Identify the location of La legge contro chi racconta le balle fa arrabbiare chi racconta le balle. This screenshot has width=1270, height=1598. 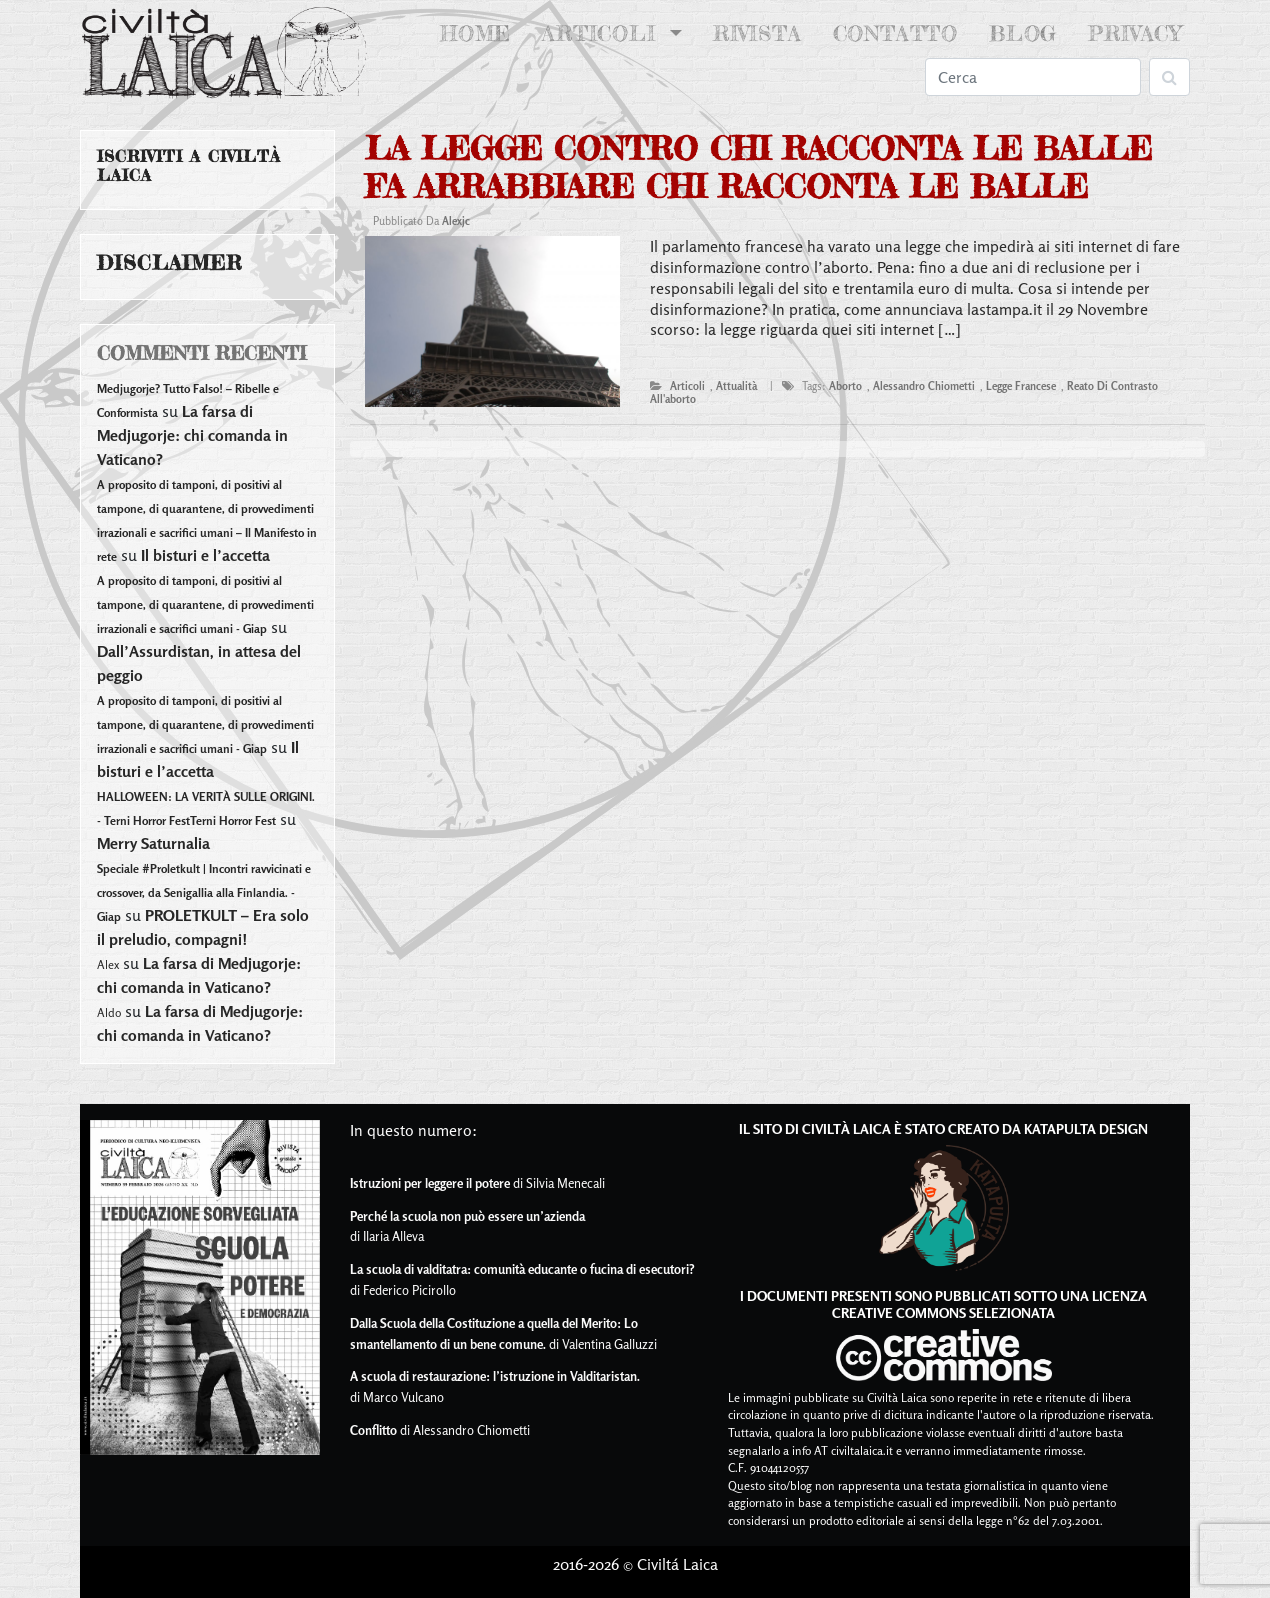
(758, 167).